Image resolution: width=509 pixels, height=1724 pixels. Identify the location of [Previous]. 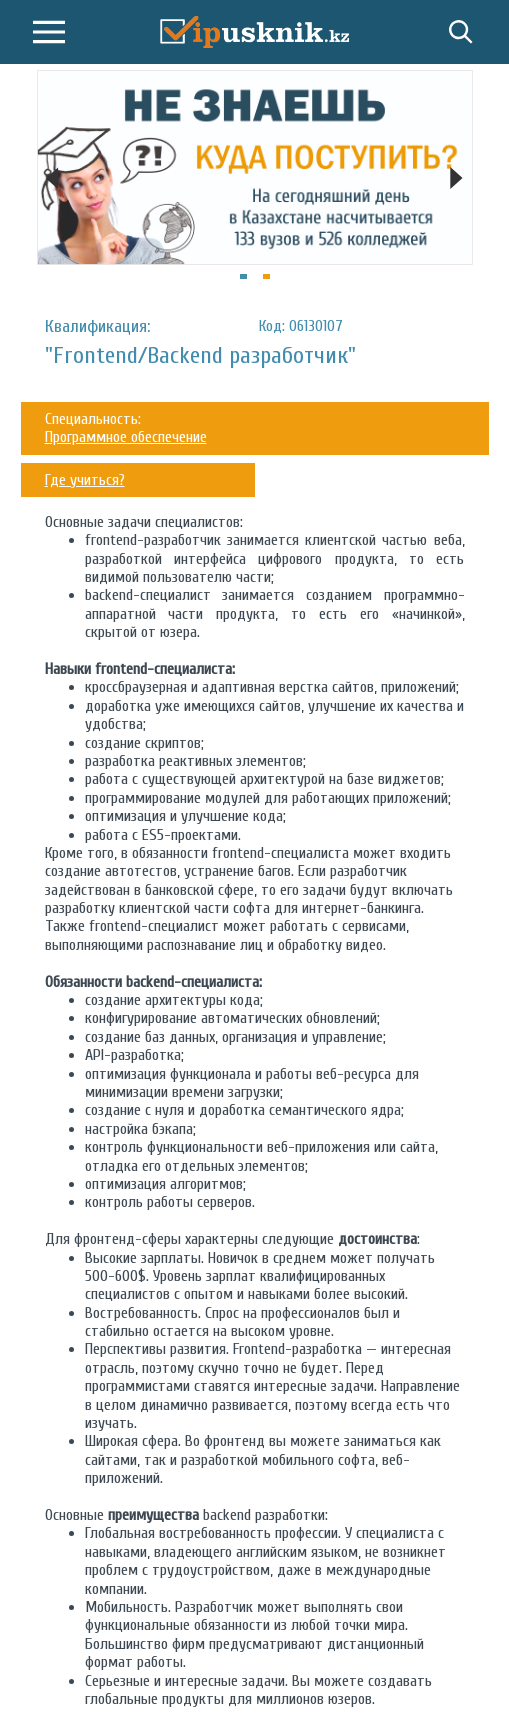
(53, 178).